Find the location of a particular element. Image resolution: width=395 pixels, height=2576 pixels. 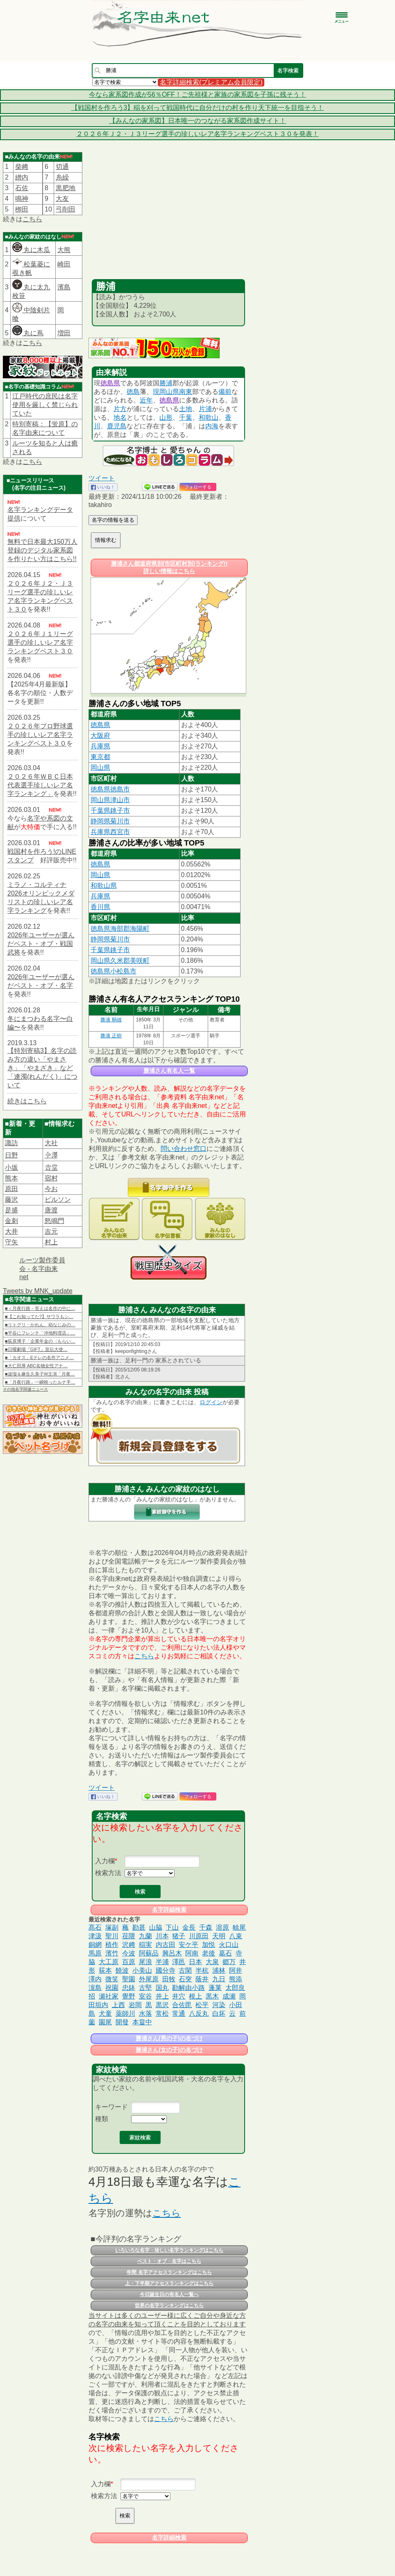

徳島 is located at coordinates (133, 391).